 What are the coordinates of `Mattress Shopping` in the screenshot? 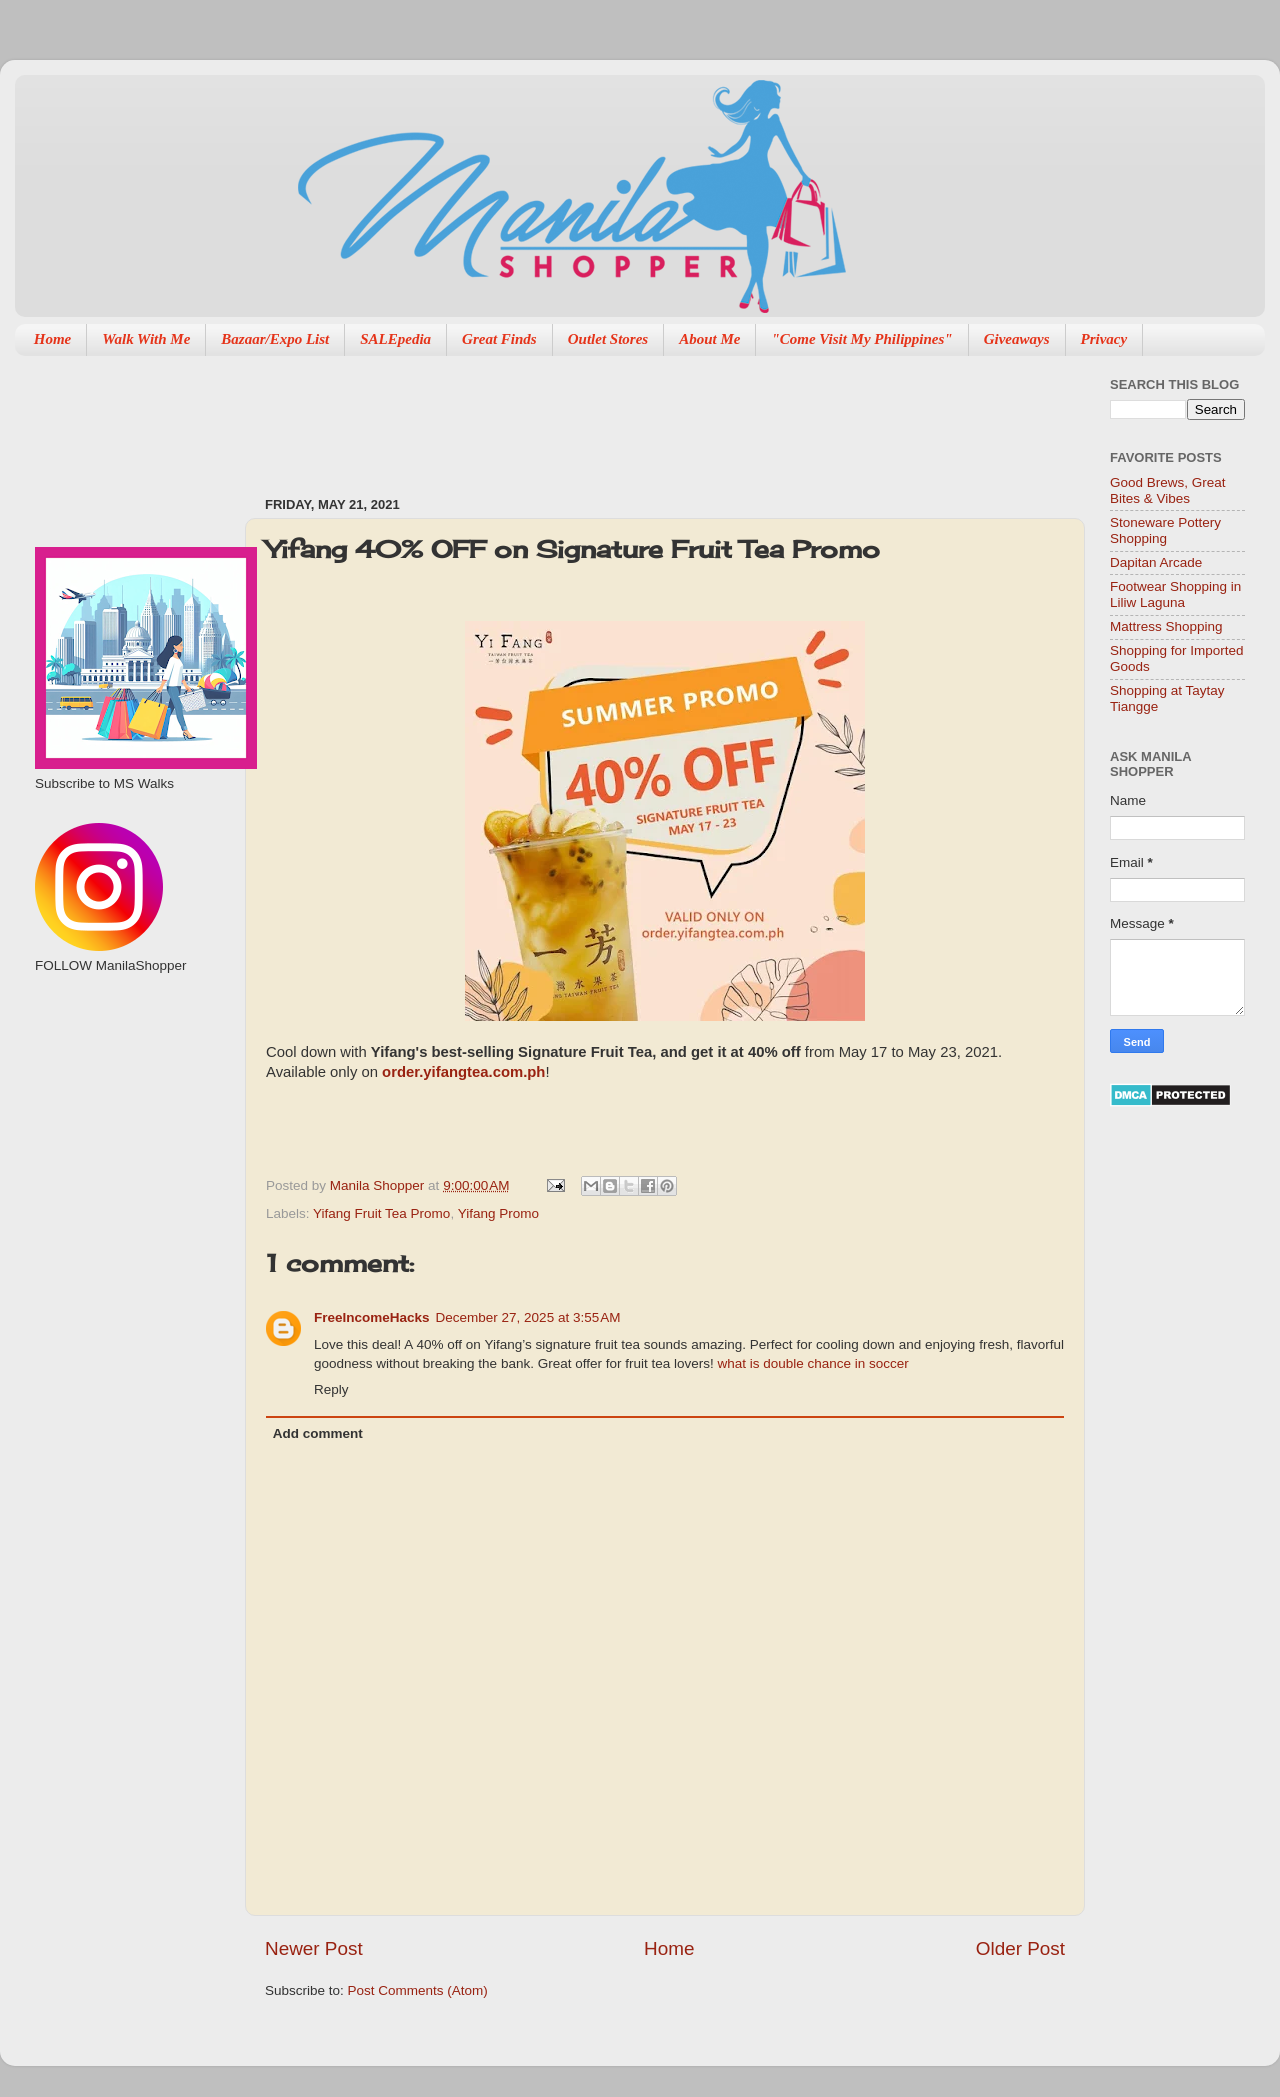 It's located at (1166, 626).